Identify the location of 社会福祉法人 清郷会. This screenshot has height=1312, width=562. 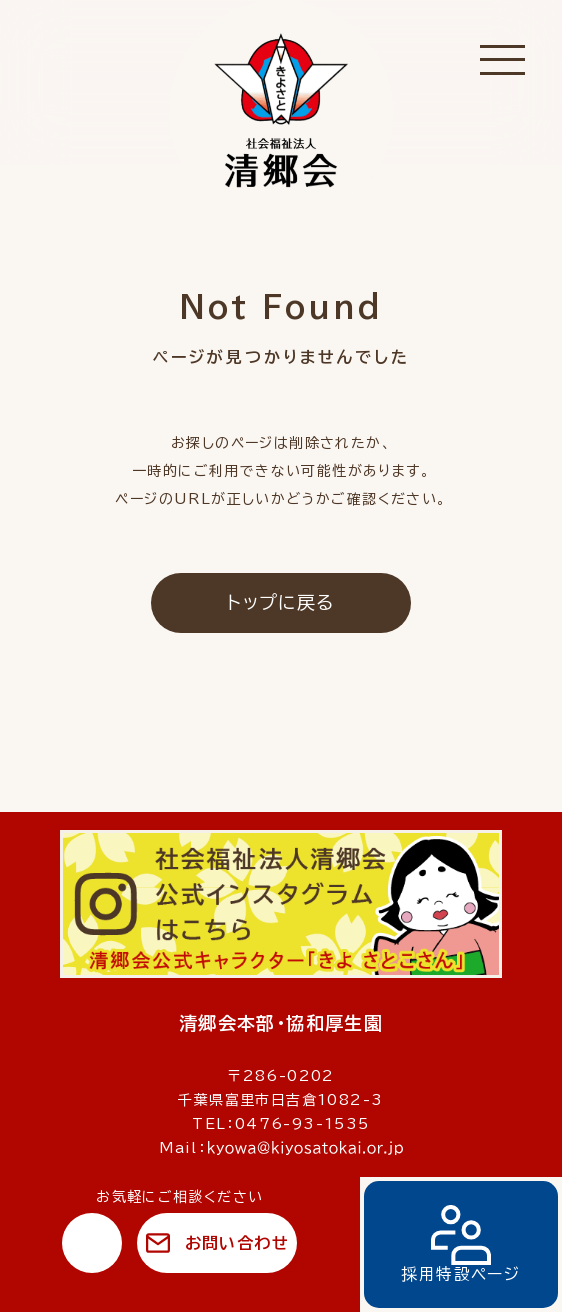
(281, 112).